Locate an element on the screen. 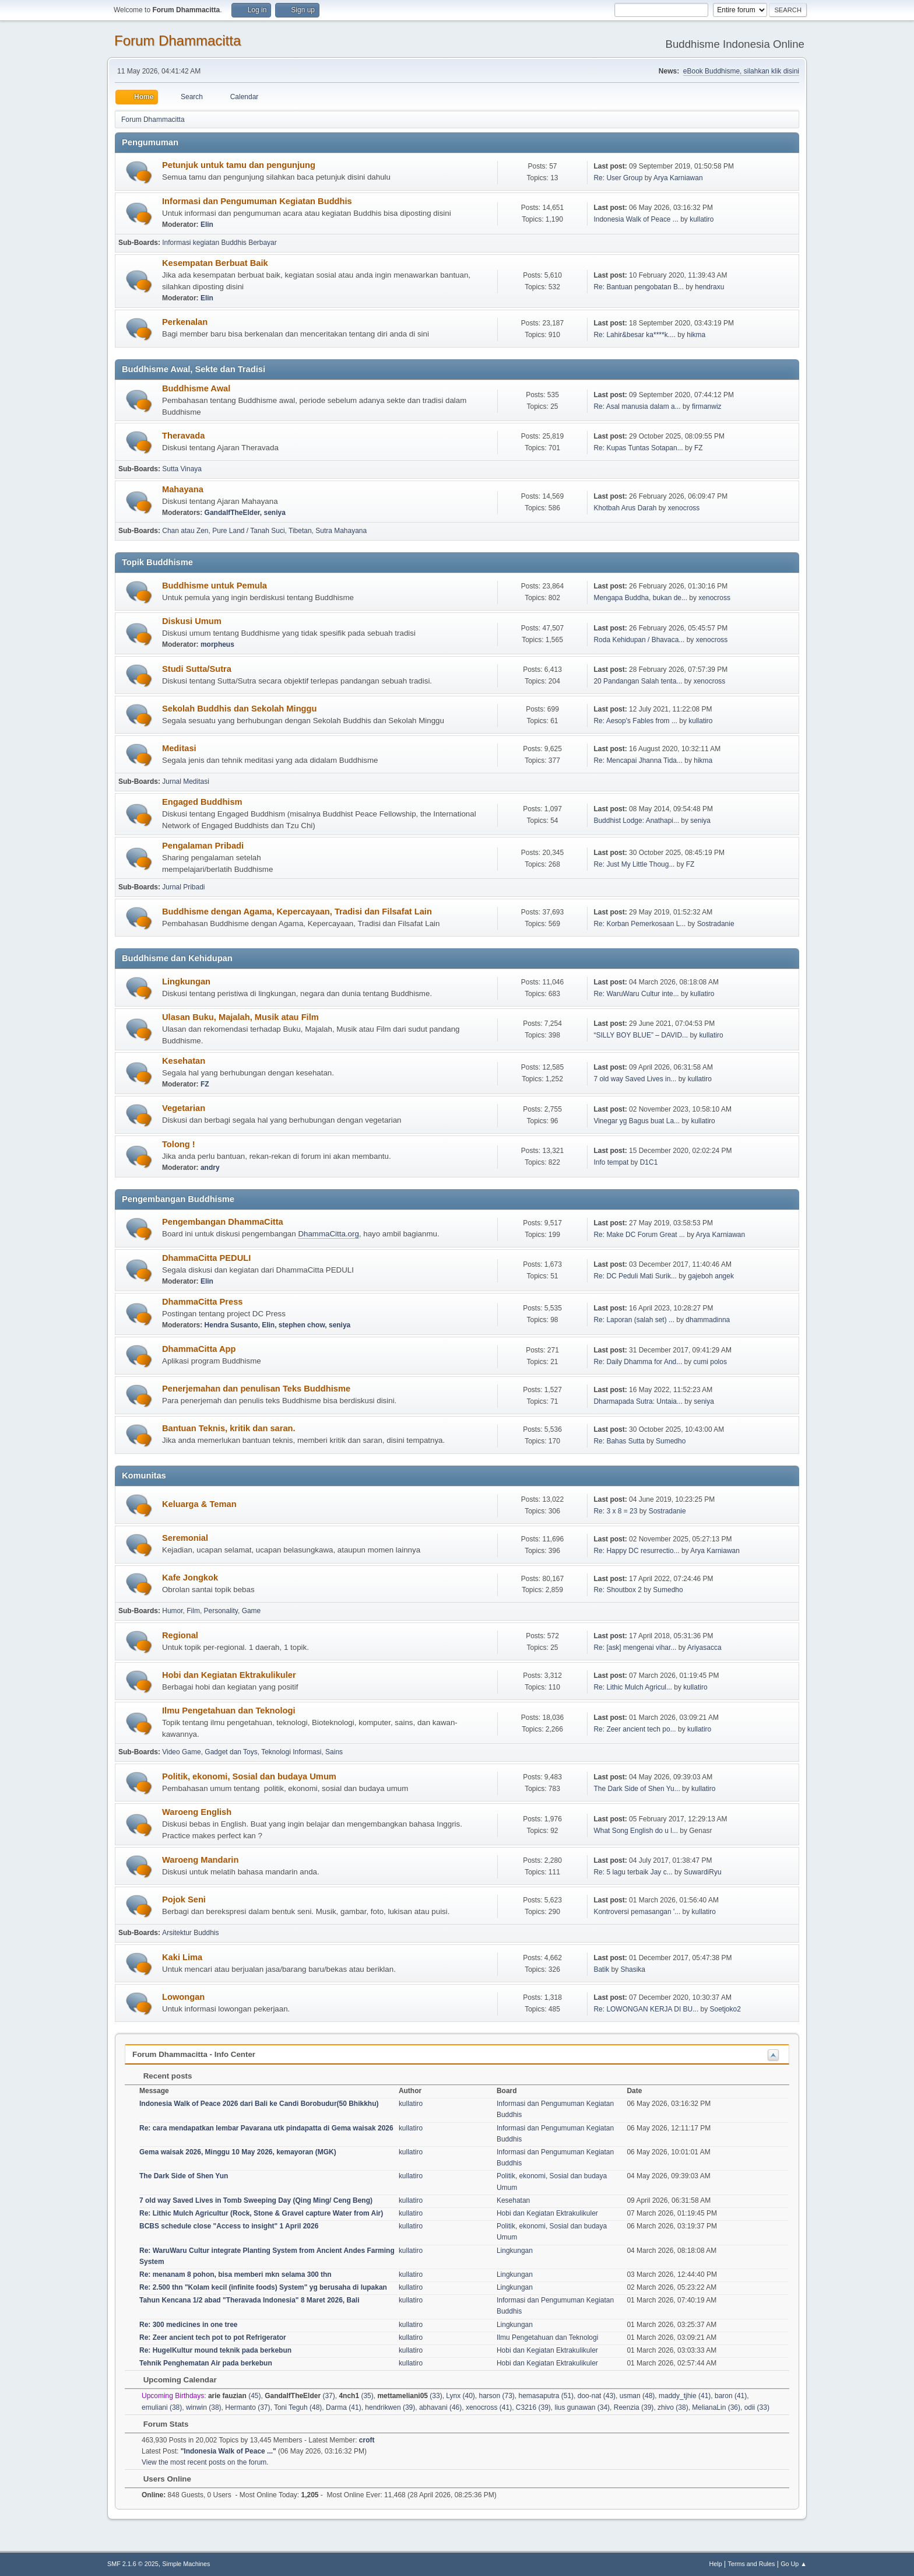  Buddhisme untuk Pemula is located at coordinates (214, 585).